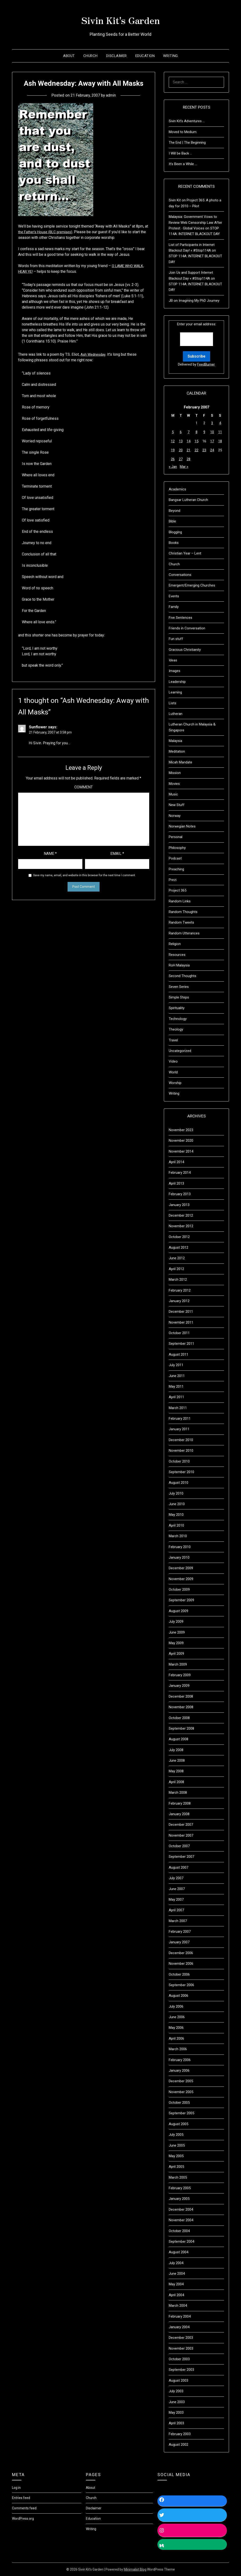  Describe the element at coordinates (180, 575) in the screenshot. I see `Conversations` at that location.